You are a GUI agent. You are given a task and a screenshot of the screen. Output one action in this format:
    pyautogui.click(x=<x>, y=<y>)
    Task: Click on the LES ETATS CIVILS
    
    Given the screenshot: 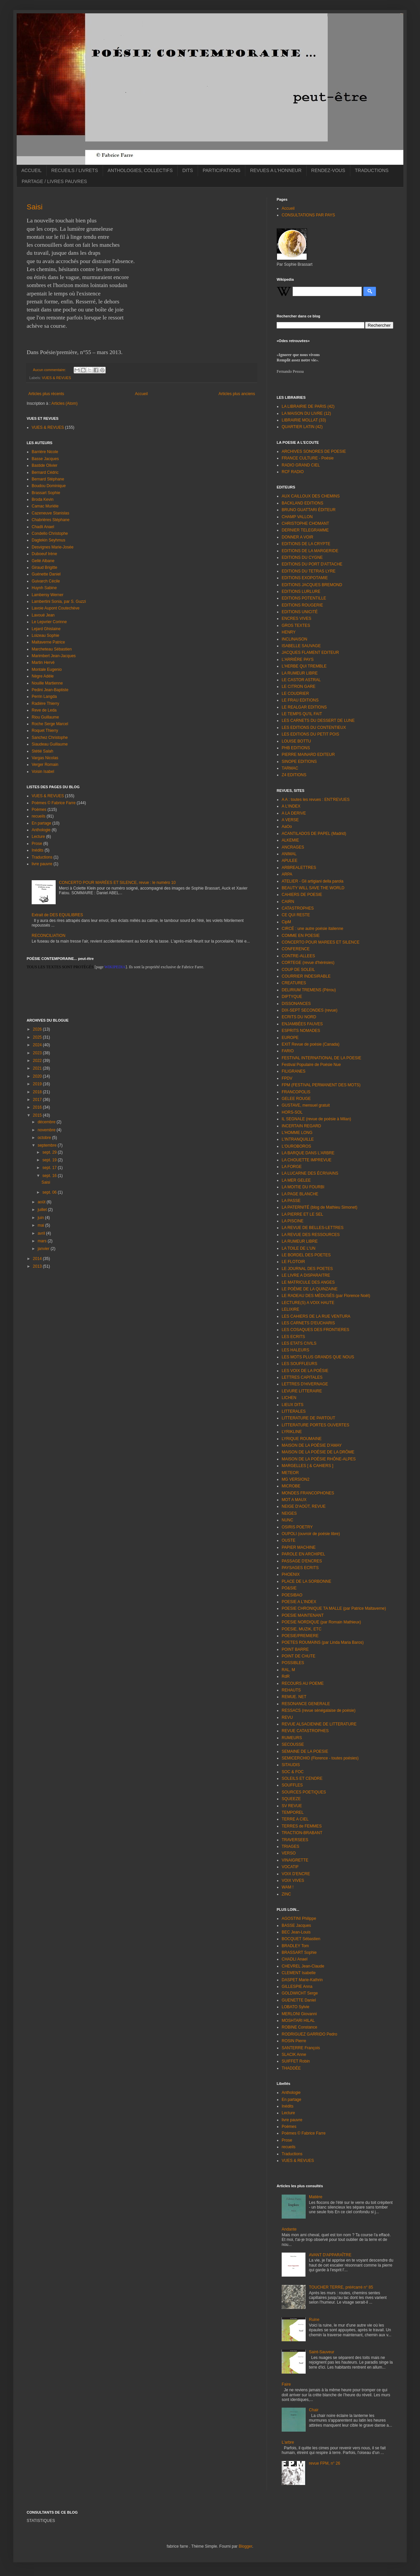 What is the action you would take?
    pyautogui.click(x=299, y=1343)
    